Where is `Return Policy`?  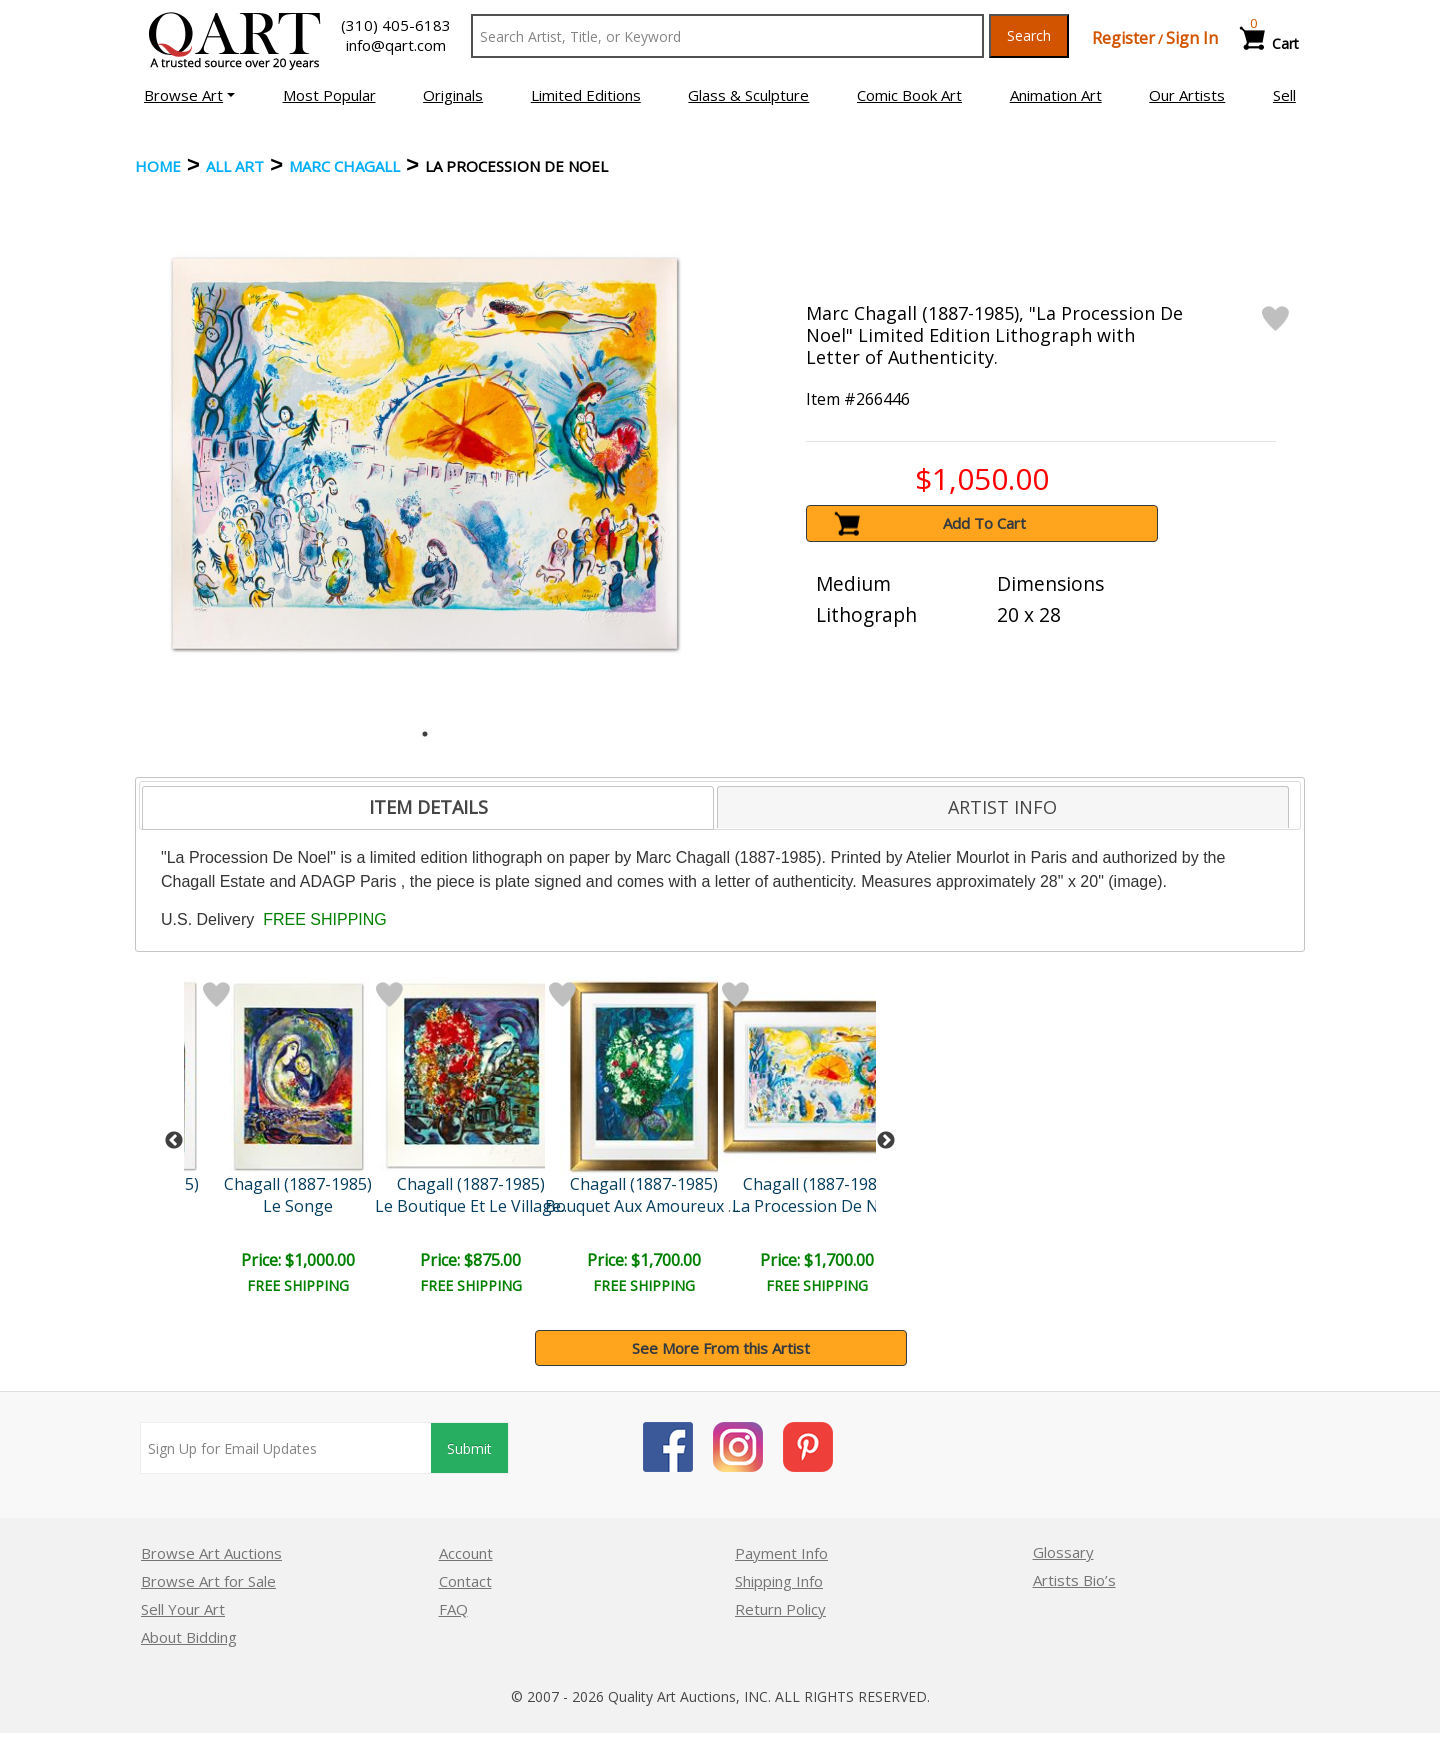
Return Policy is located at coordinates (780, 1609).